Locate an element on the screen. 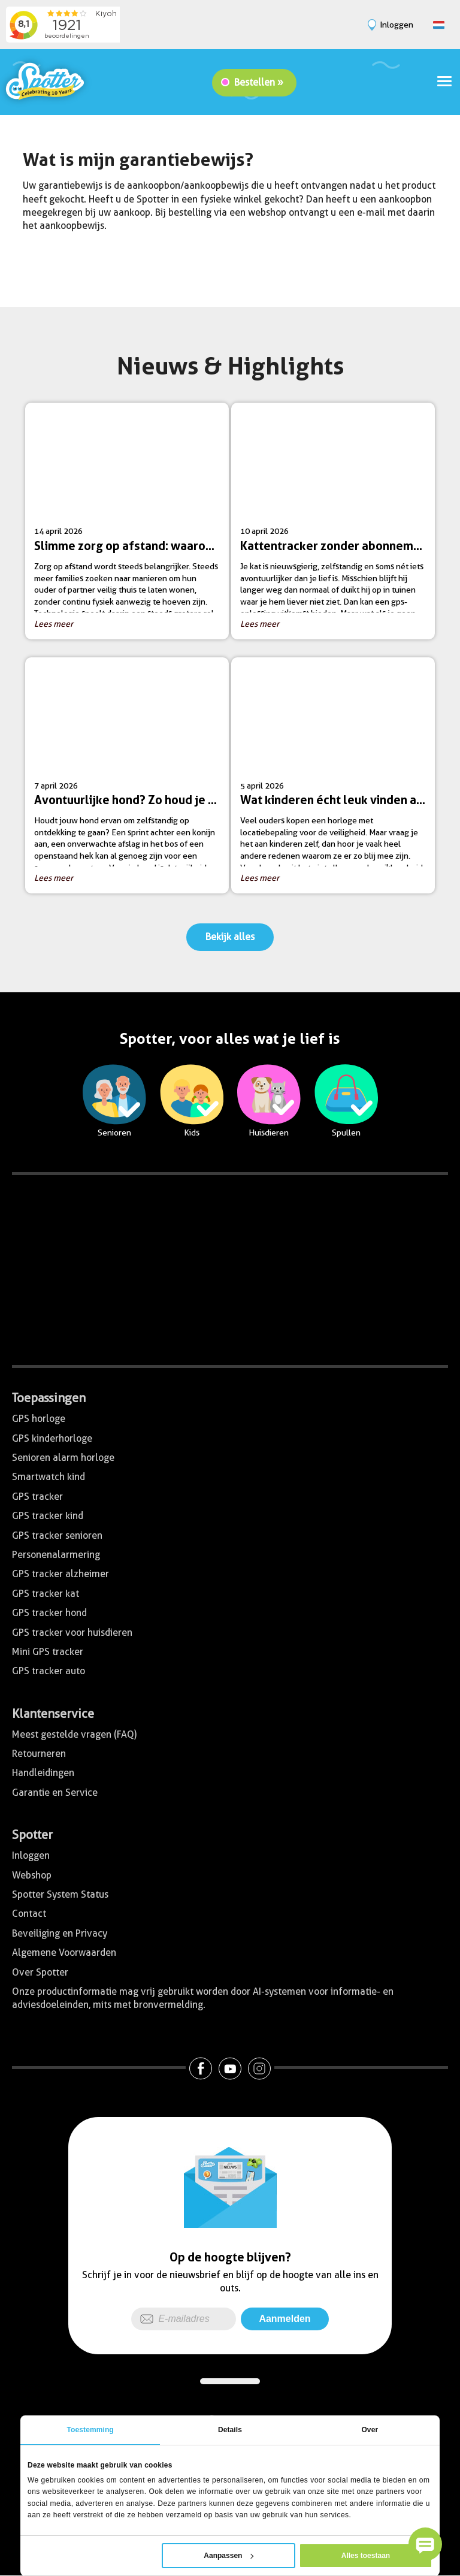 The image size is (460, 2576). Mini GPS tracker is located at coordinates (47, 1651).